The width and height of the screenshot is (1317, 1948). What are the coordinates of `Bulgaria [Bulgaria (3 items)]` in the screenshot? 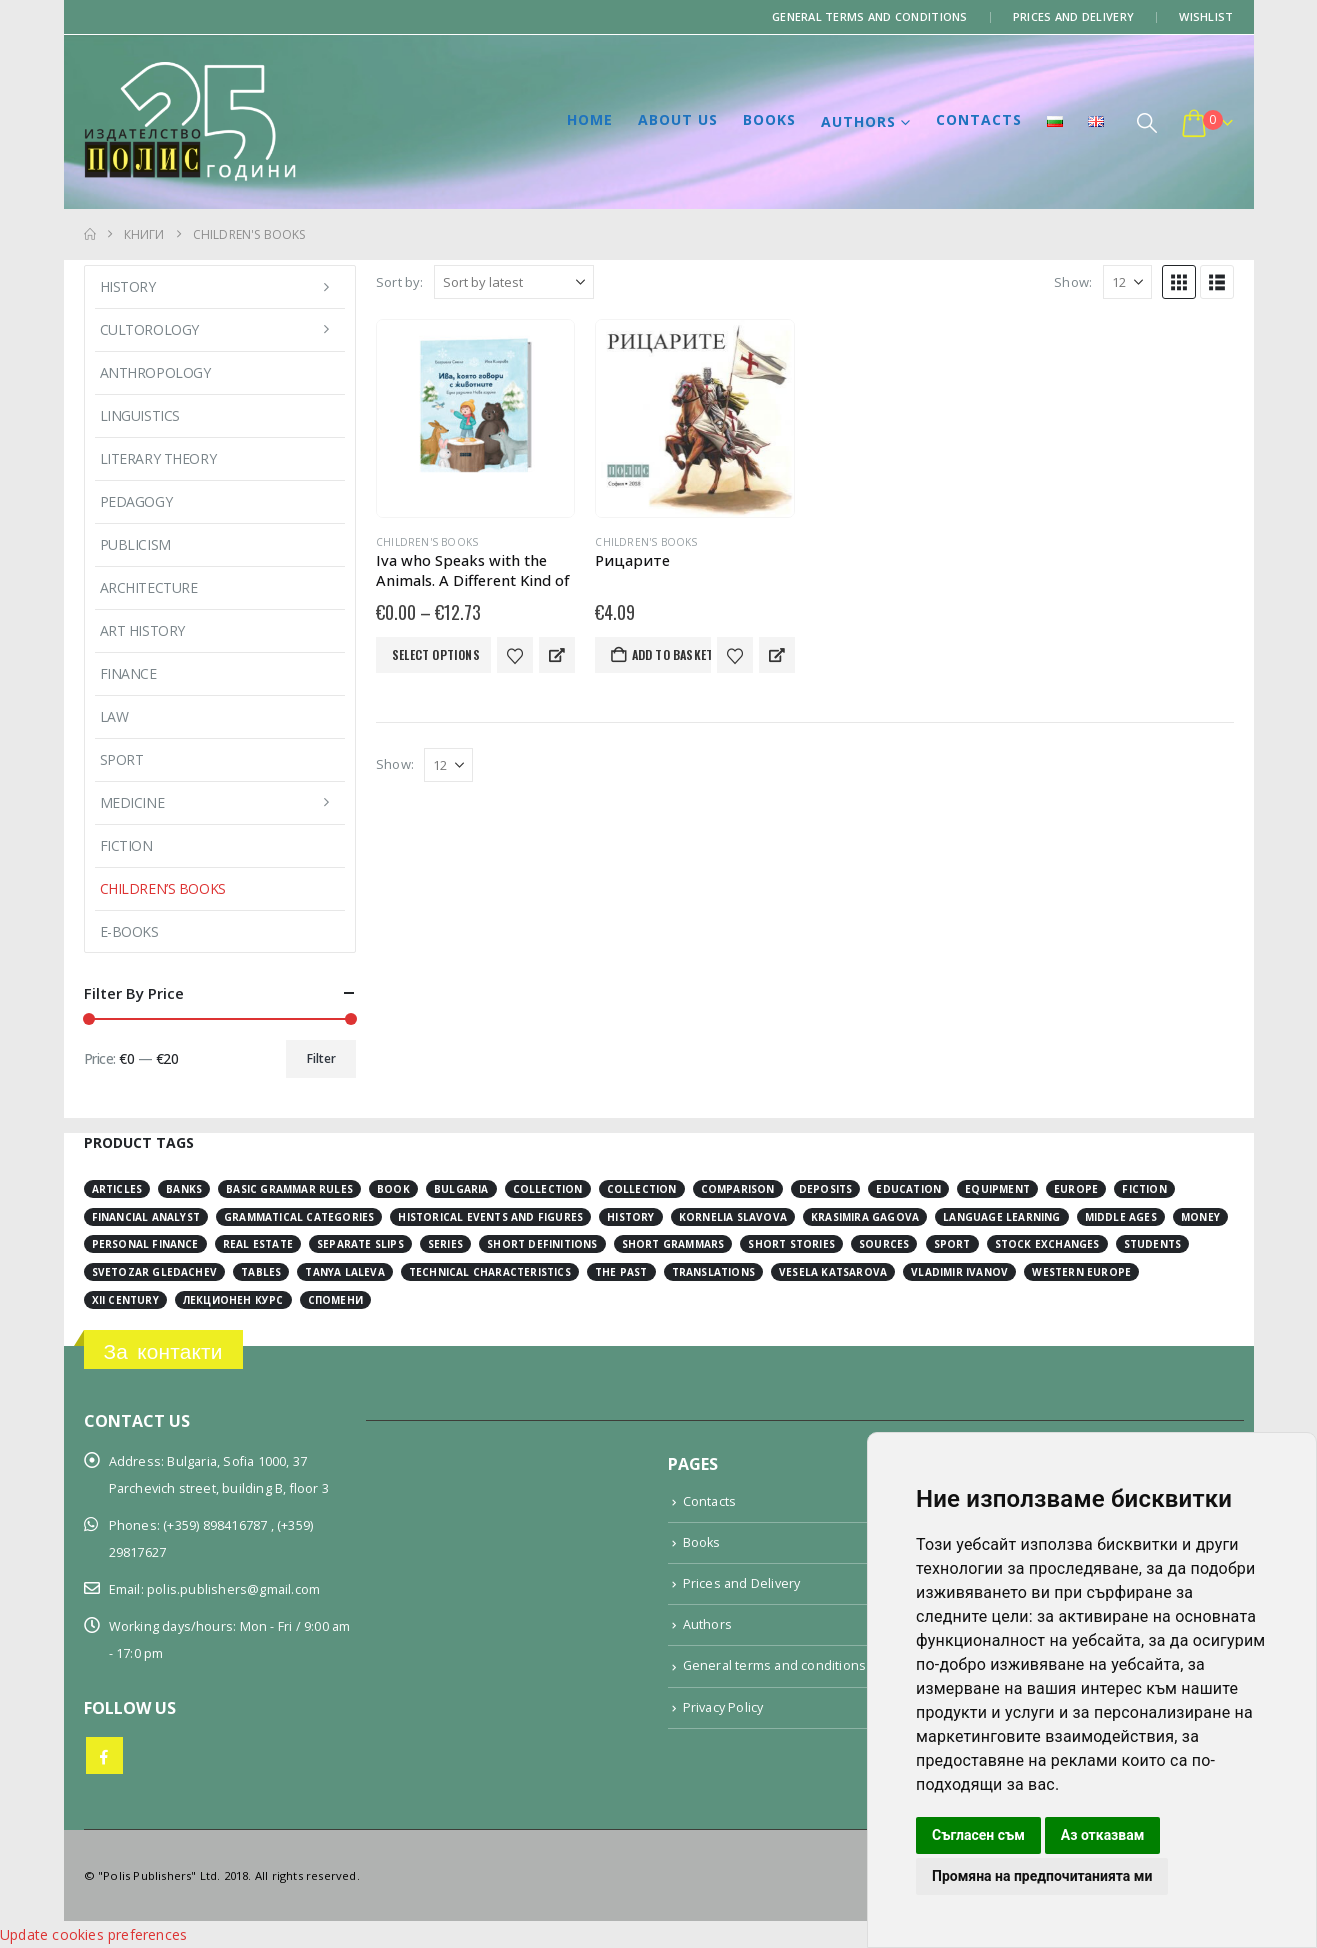 It's located at (461, 1189).